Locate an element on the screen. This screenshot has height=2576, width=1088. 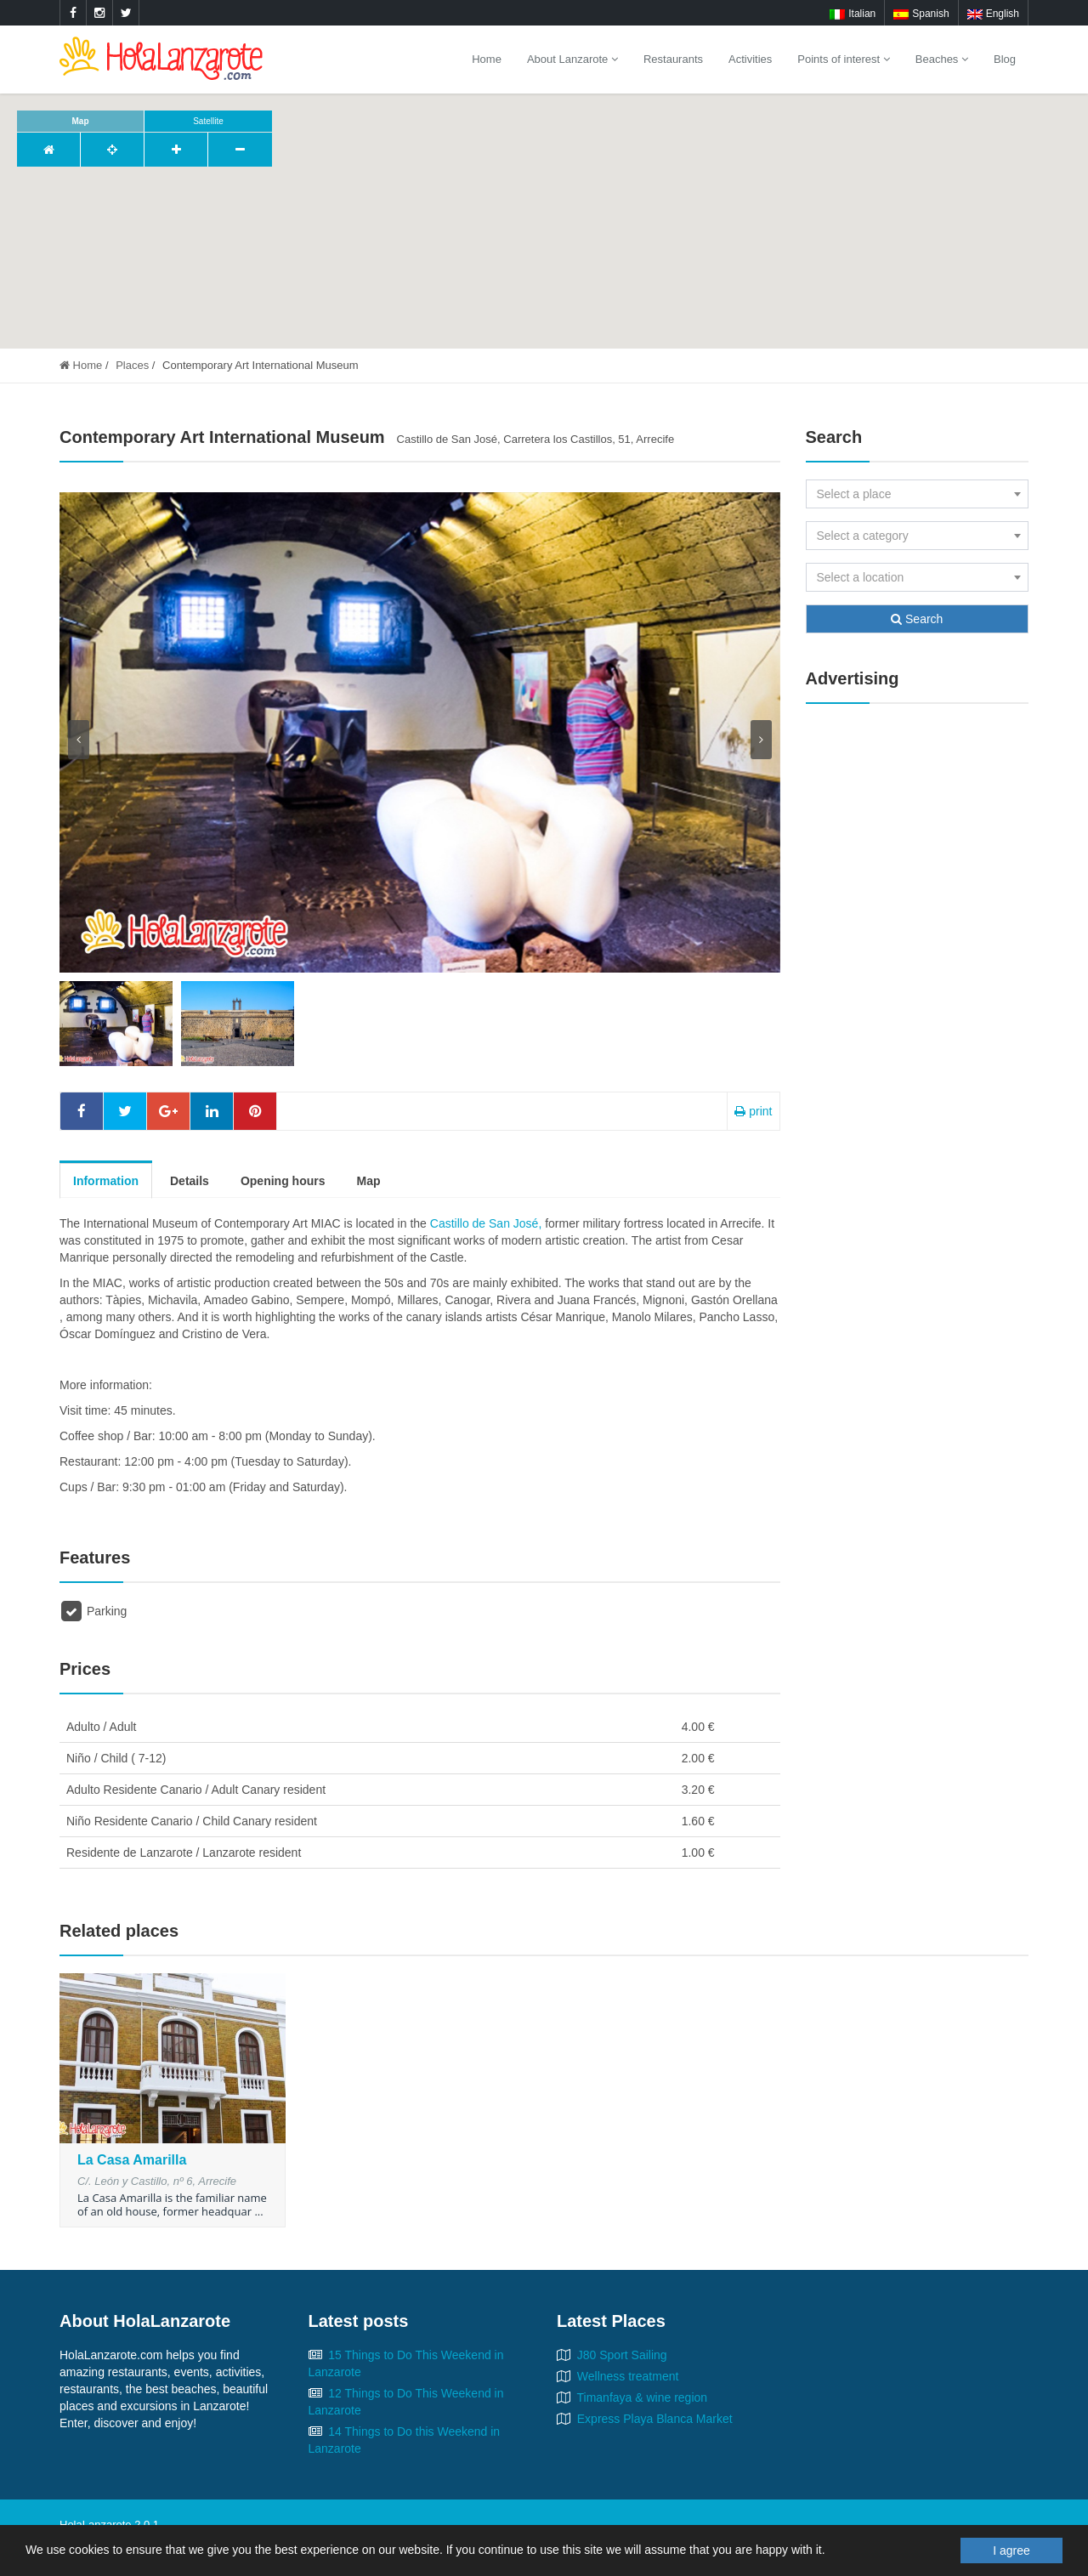
Points of interest [button] is located at coordinates (843, 59).